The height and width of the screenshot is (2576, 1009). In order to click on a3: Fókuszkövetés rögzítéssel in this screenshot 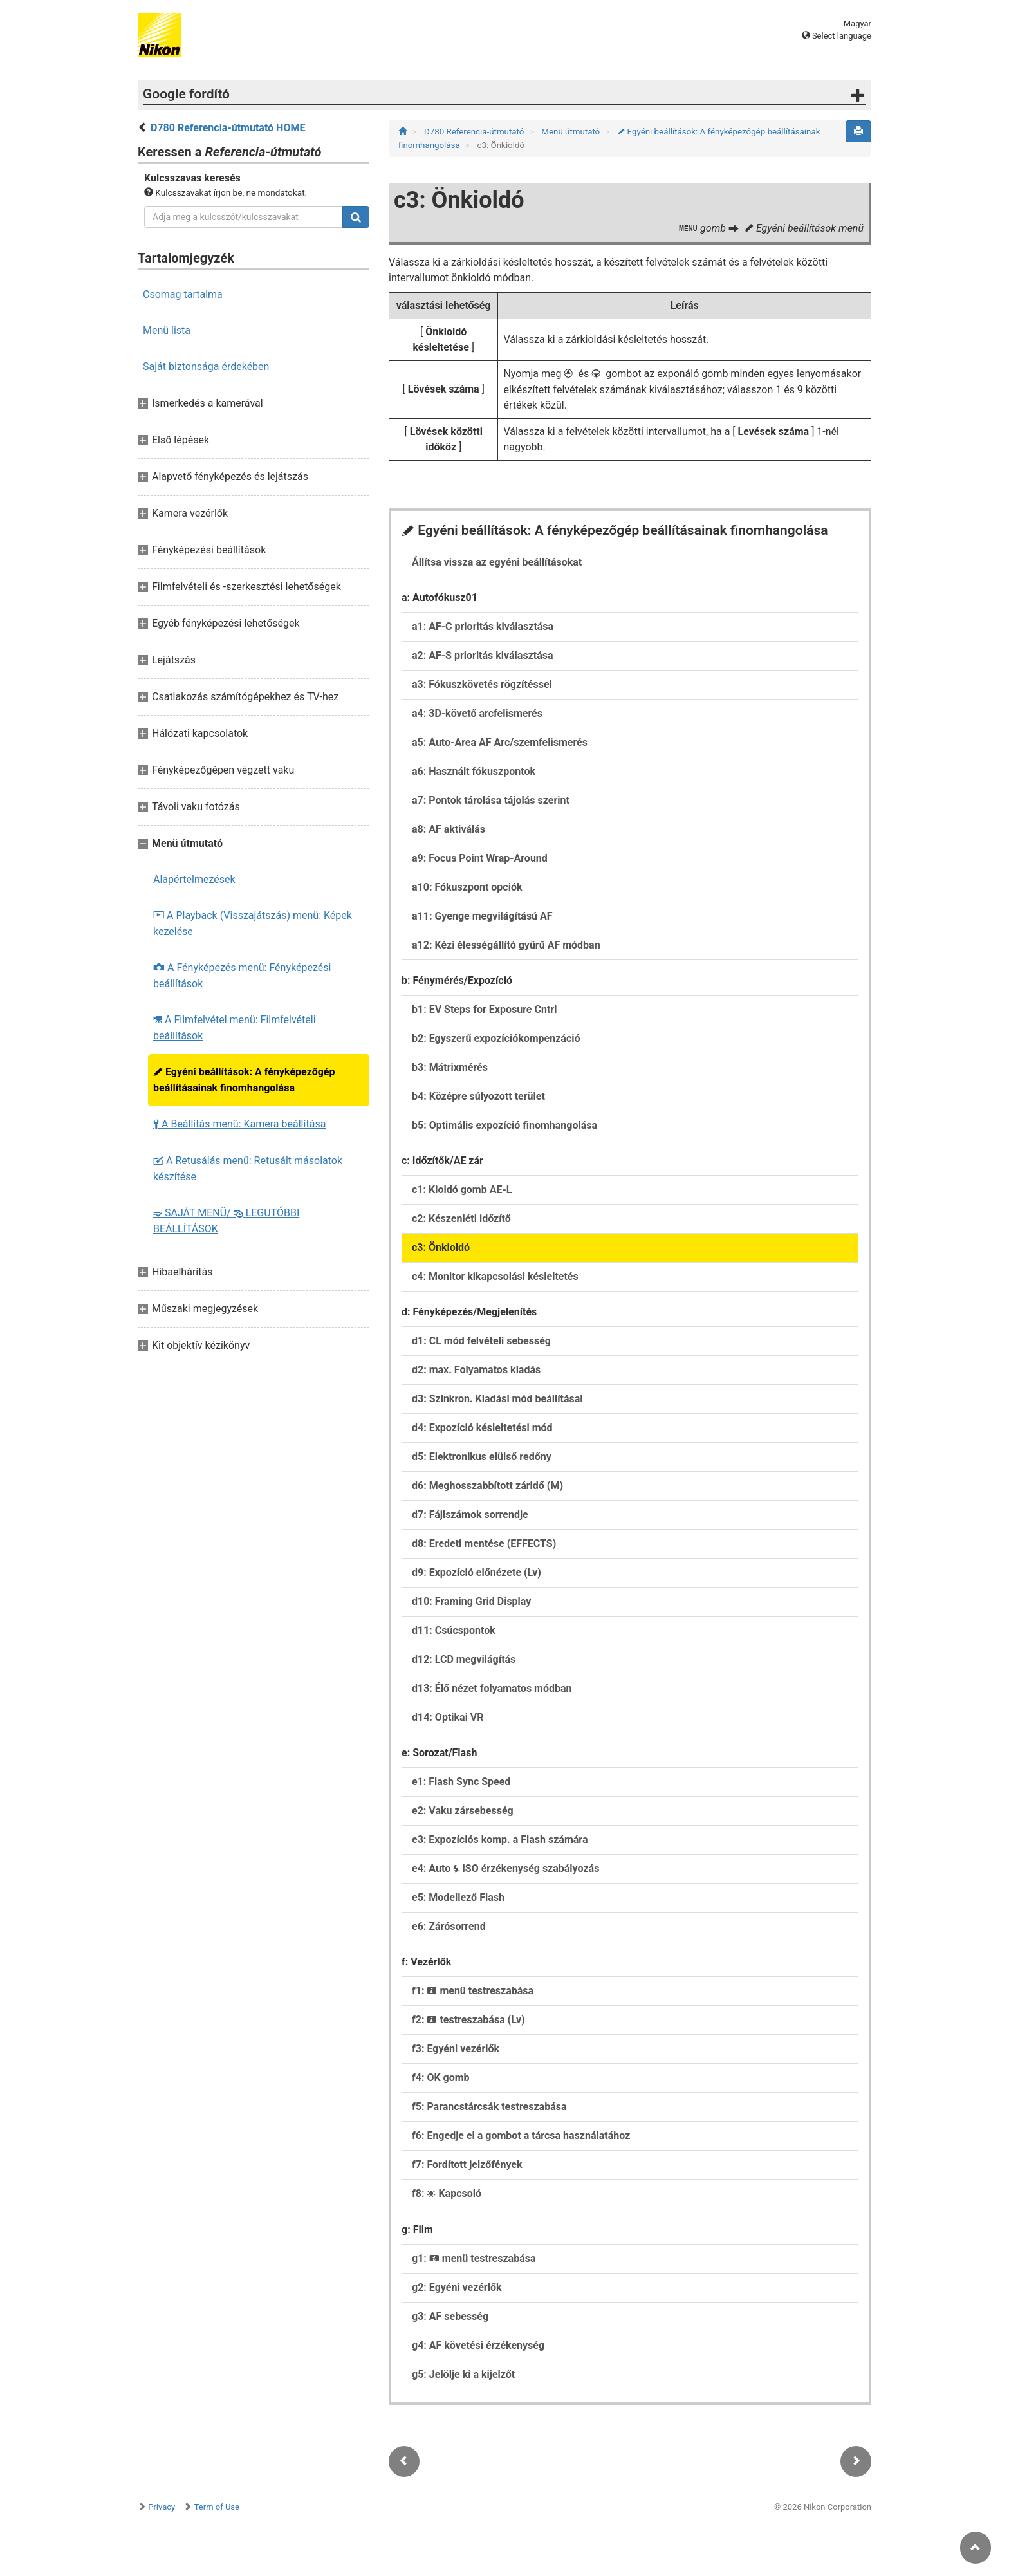, I will do `click(482, 684)`.